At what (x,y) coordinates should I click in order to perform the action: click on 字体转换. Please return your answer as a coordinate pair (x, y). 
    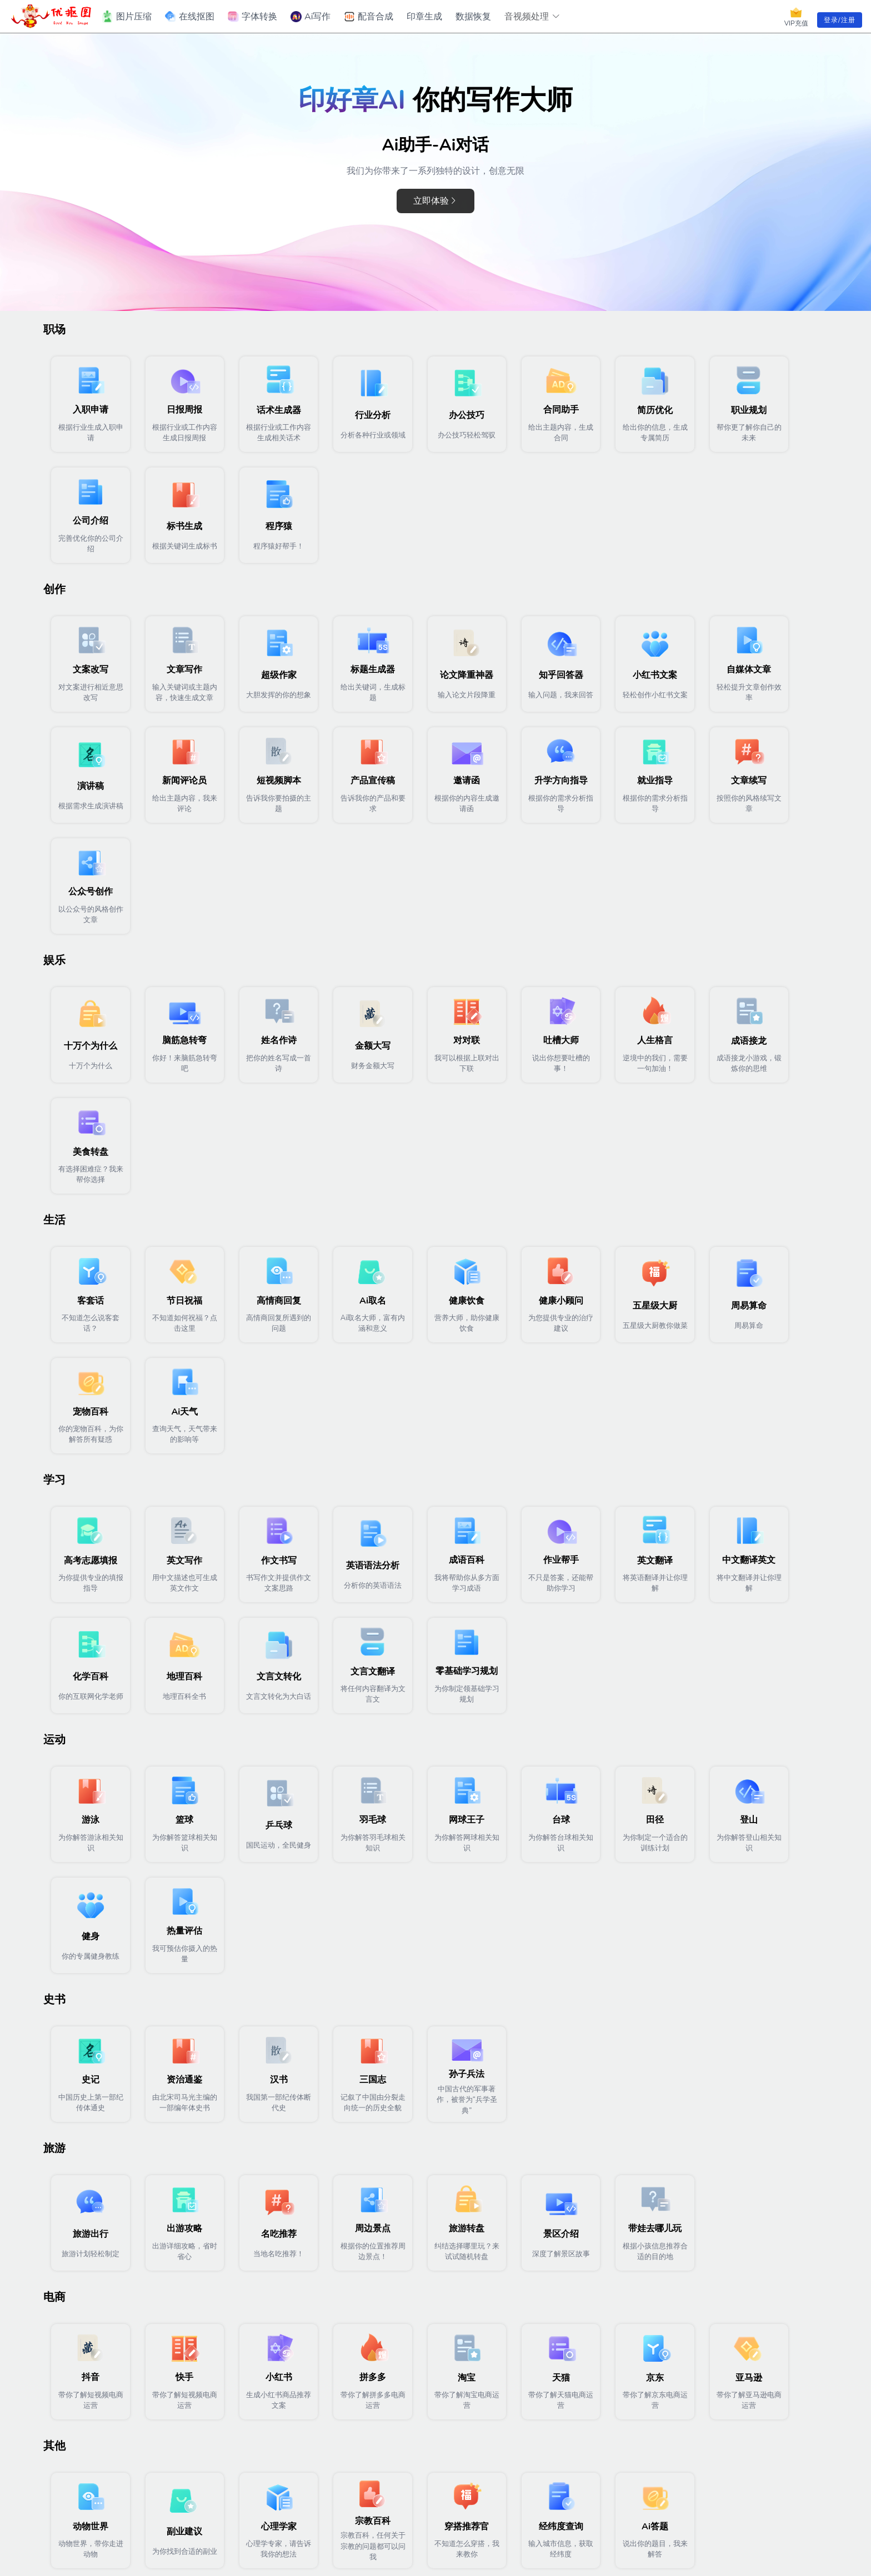
    Looking at the image, I should click on (252, 16).